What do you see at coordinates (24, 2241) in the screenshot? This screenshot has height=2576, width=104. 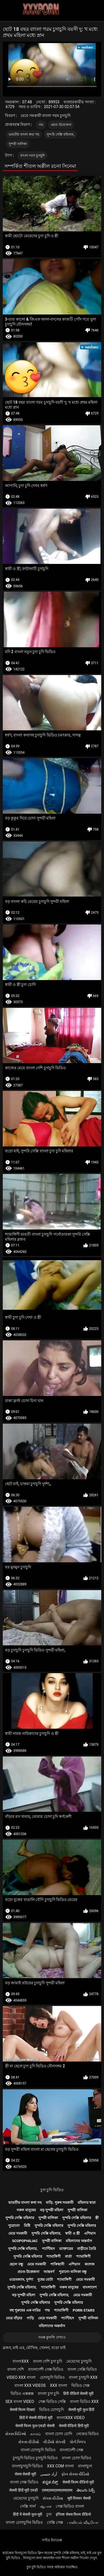 I see `Scopophiliac` at bounding box center [24, 2241].